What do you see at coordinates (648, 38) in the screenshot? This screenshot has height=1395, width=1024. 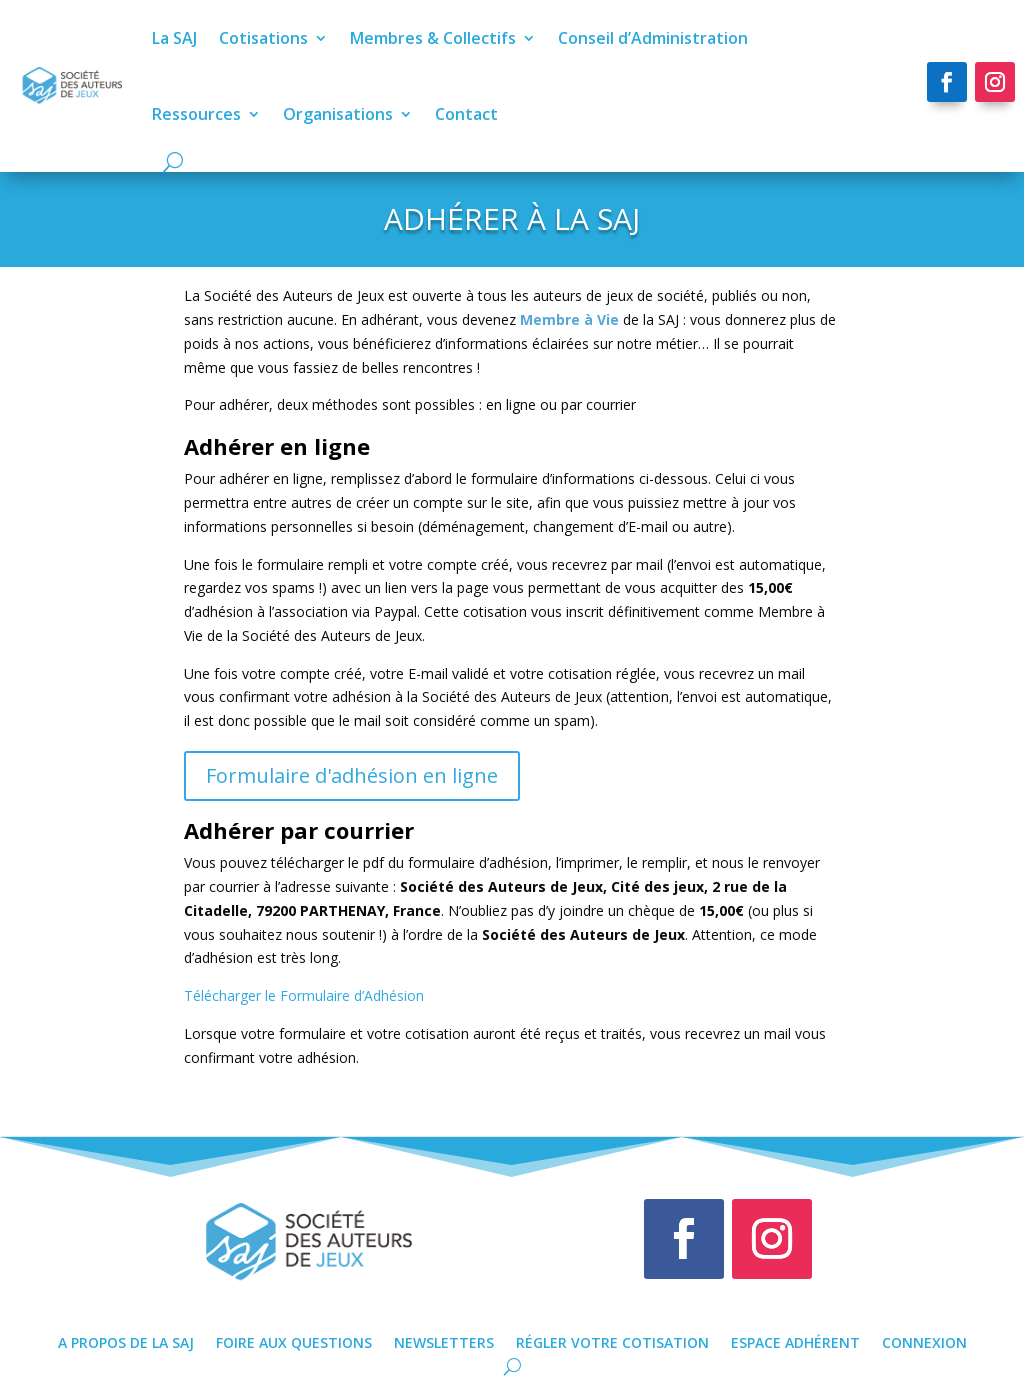 I see `Conseil d’Administration` at bounding box center [648, 38].